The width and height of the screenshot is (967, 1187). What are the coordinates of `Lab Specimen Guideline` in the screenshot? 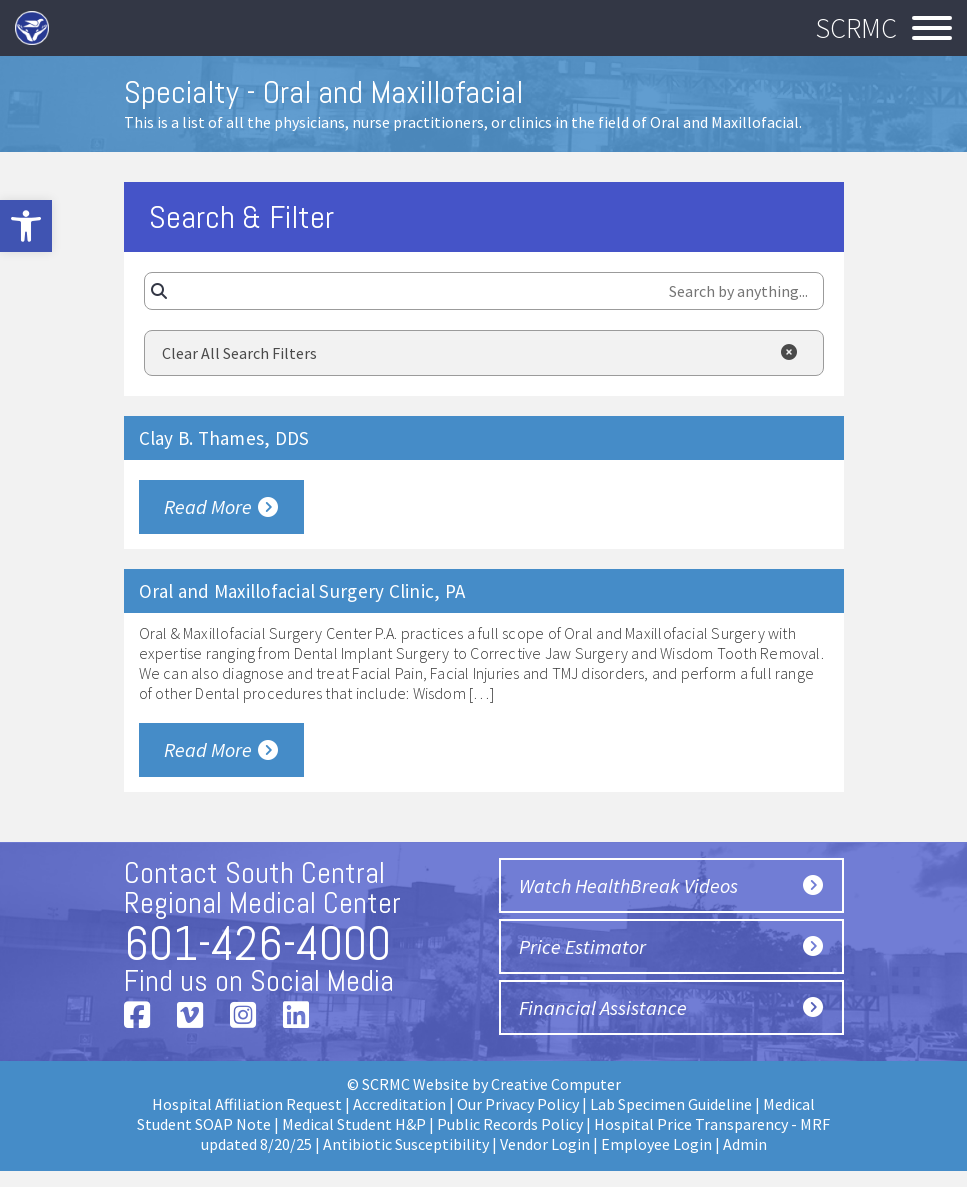 It's located at (671, 1104).